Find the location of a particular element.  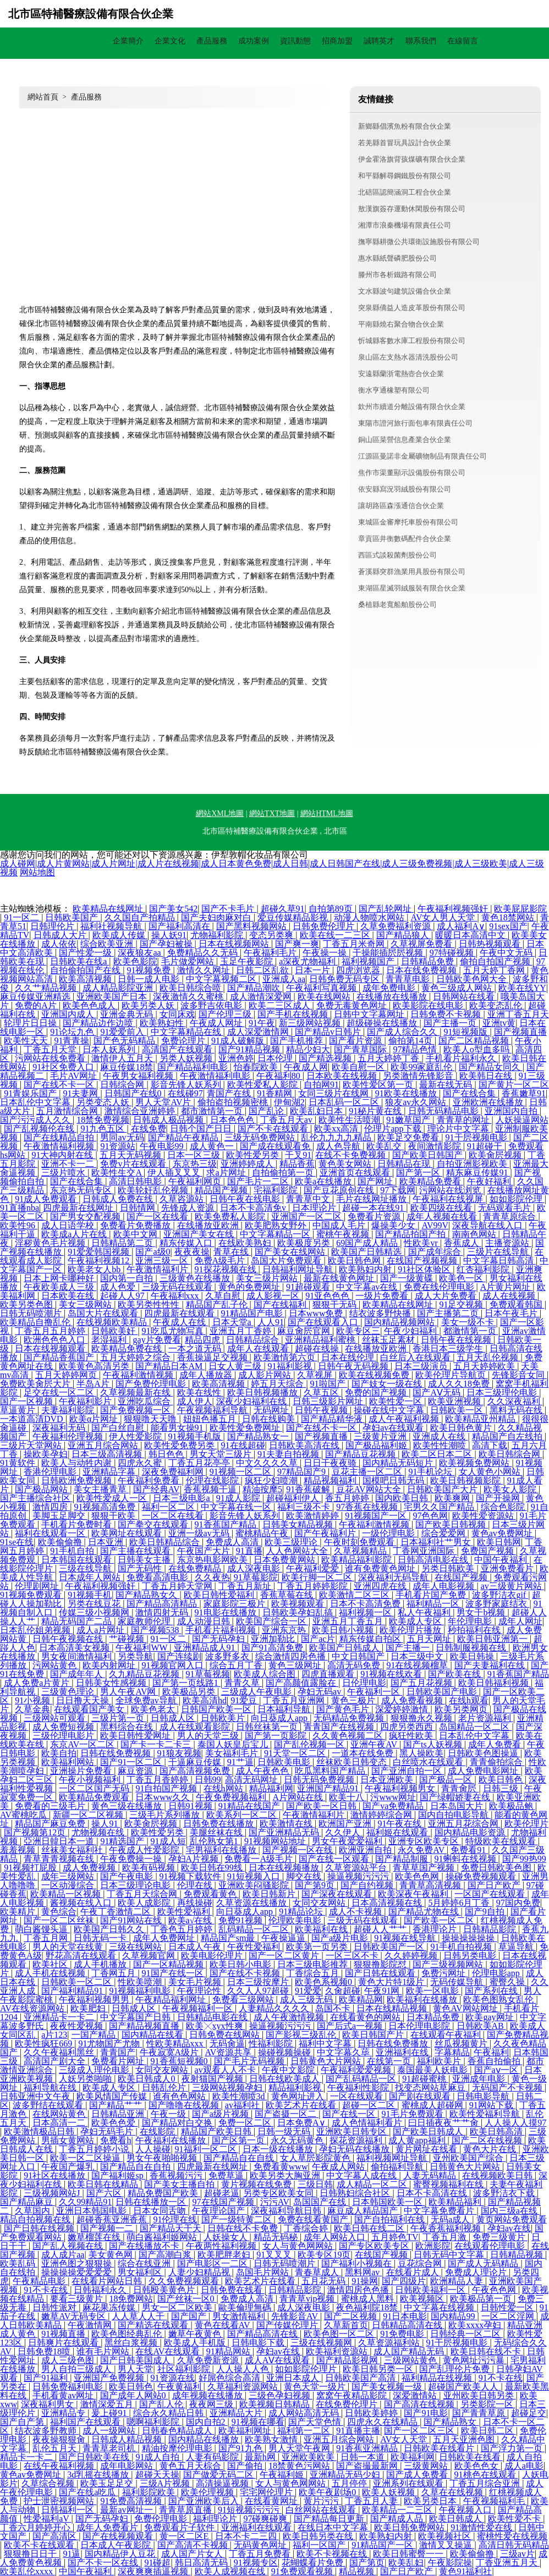

秒拍福利在线 is located at coordinates (475, 1630).